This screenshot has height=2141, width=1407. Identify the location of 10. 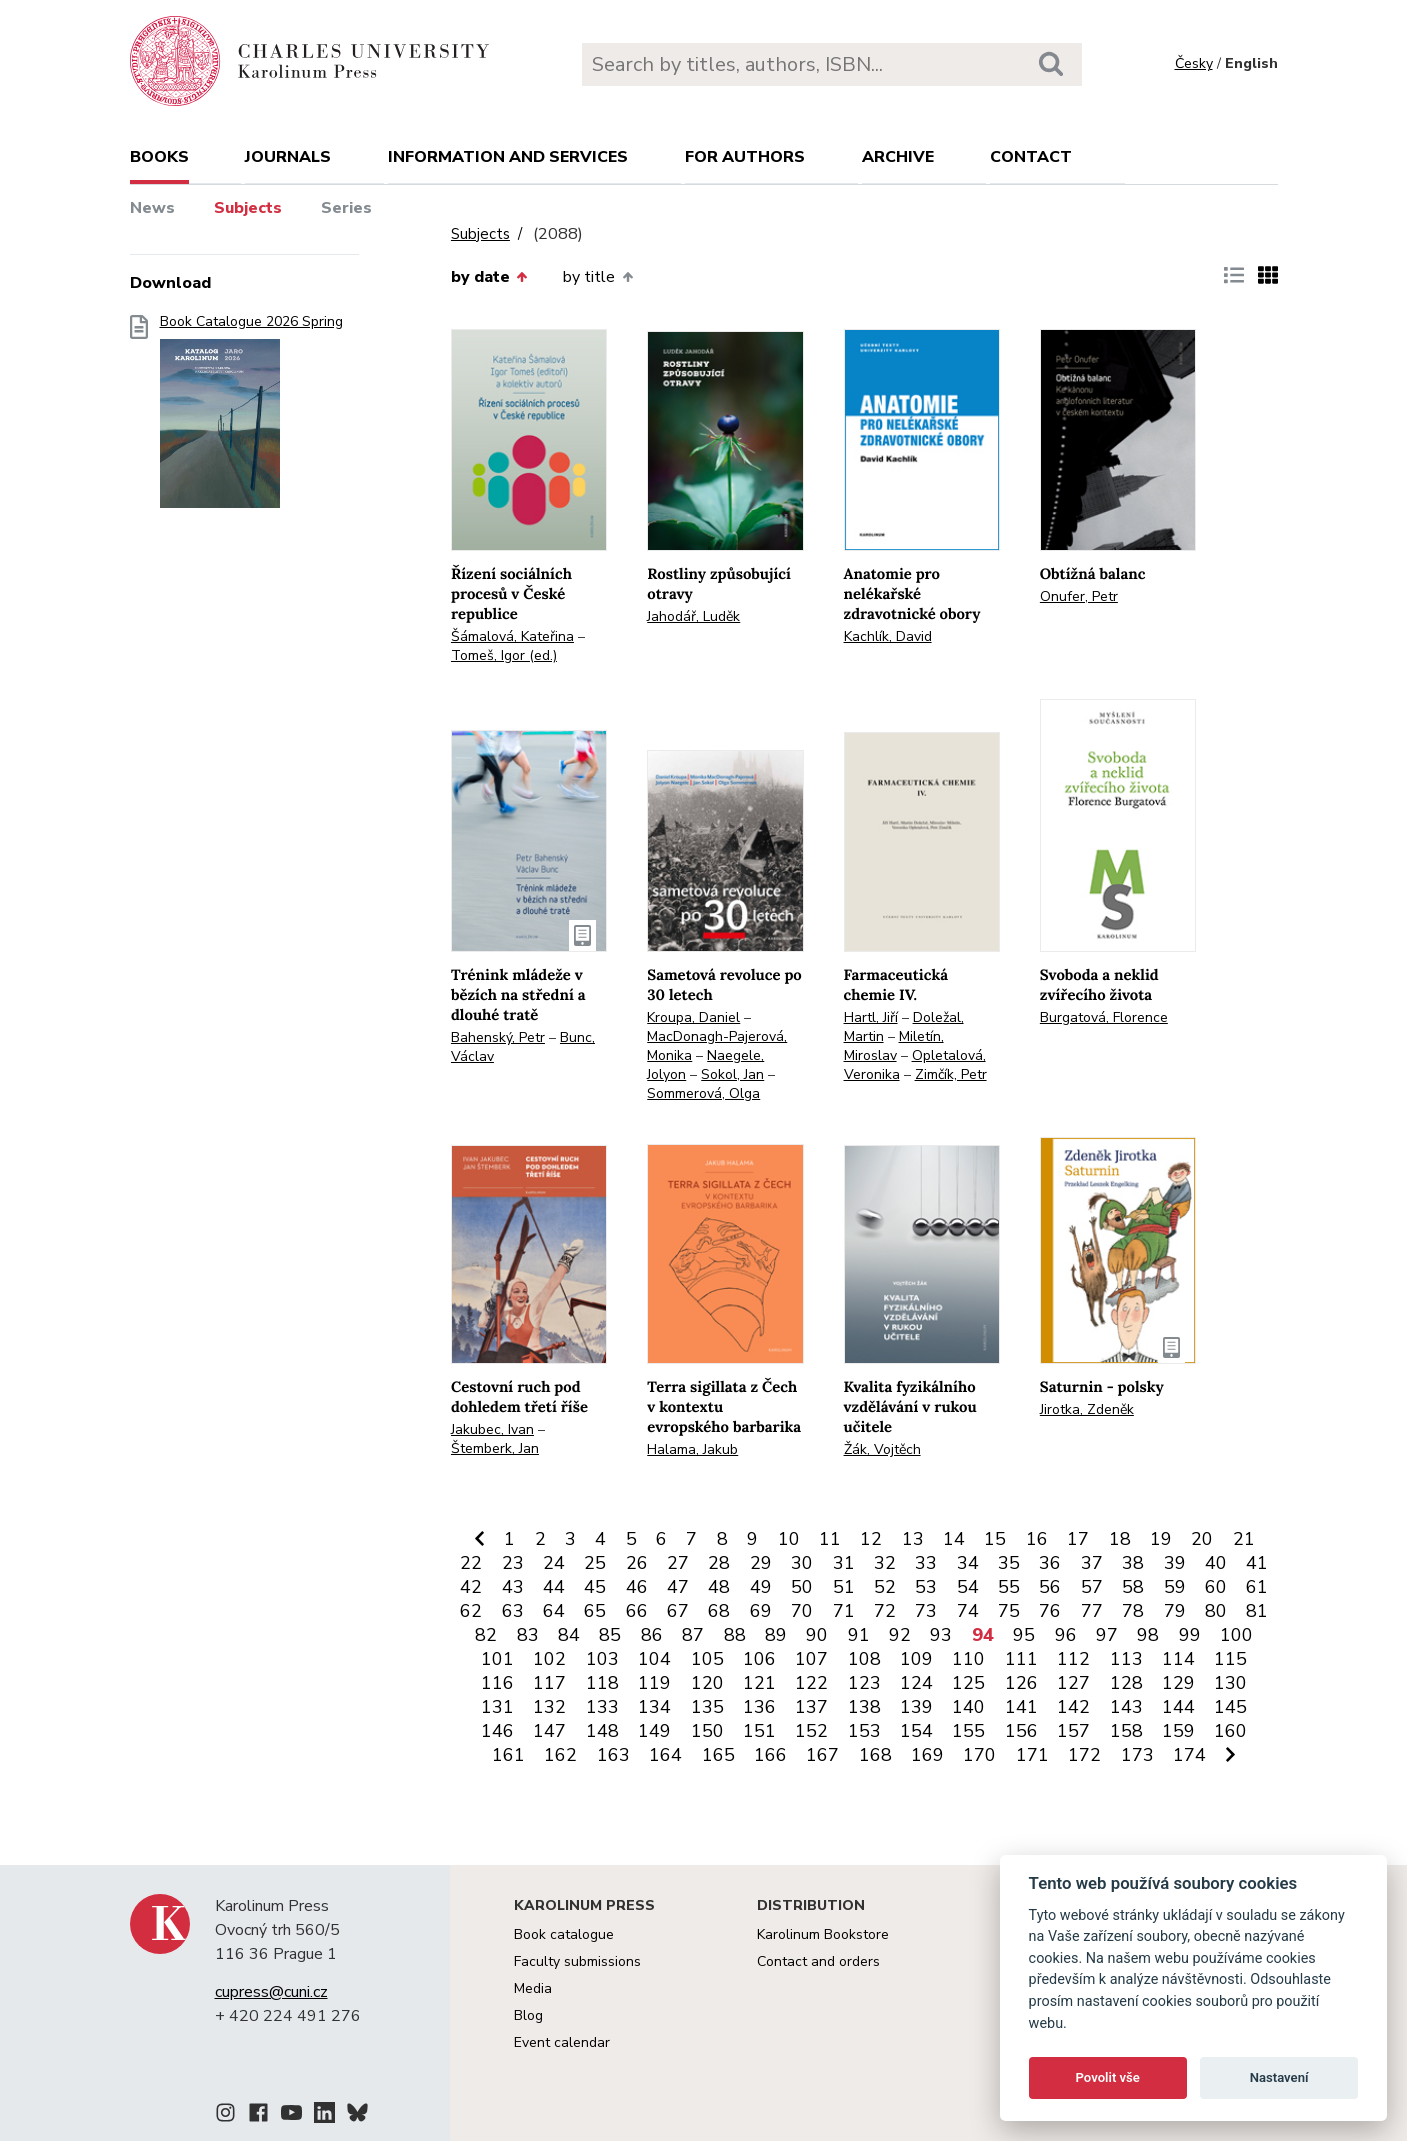
(789, 1539).